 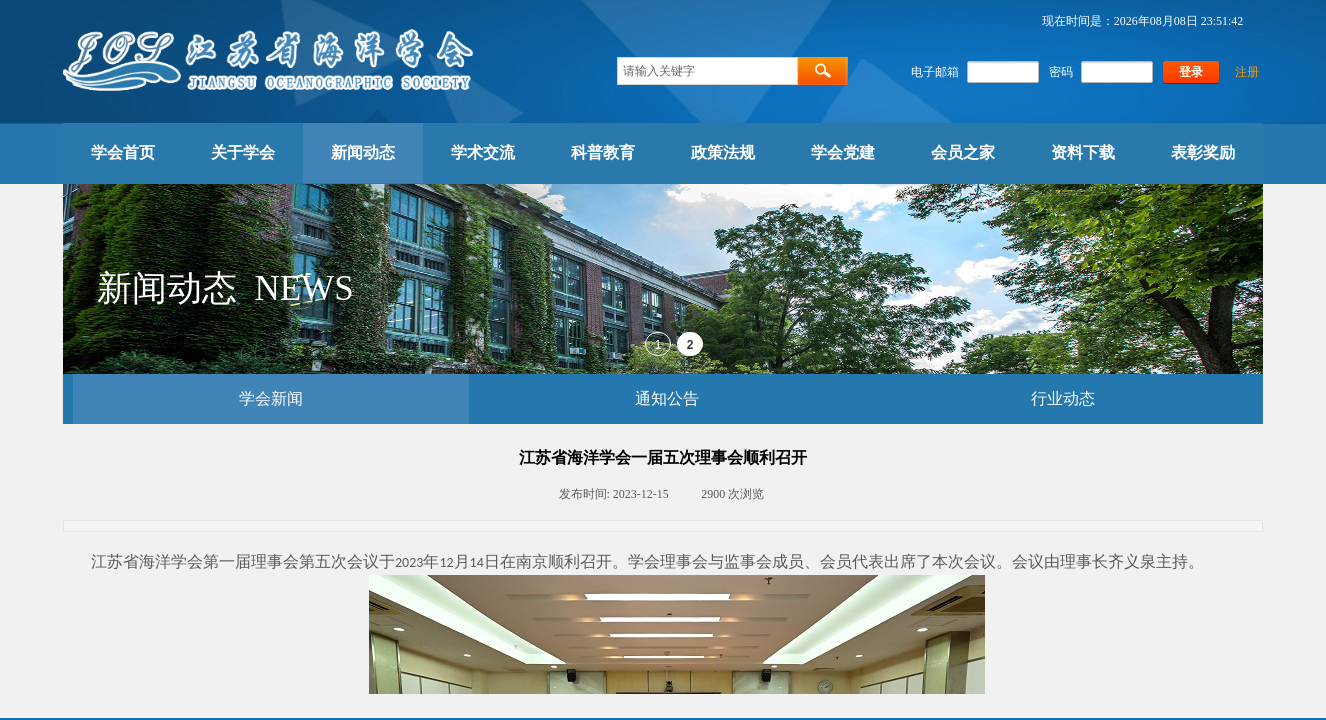 What do you see at coordinates (963, 152) in the screenshot?
I see `会员之家` at bounding box center [963, 152].